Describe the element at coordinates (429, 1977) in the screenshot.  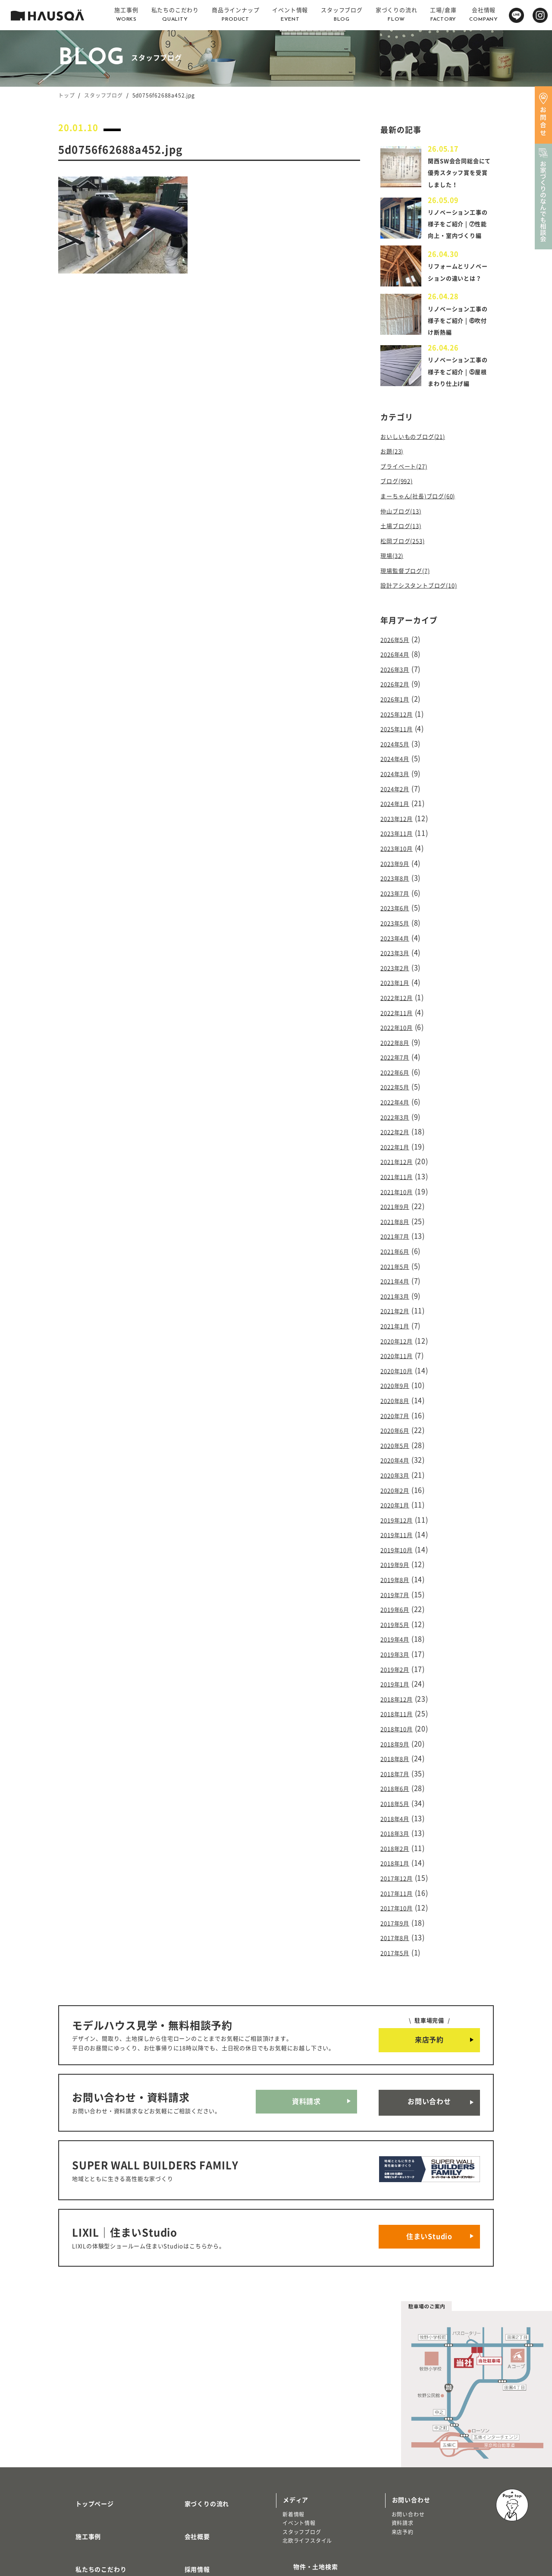
I see `来店予約` at that location.